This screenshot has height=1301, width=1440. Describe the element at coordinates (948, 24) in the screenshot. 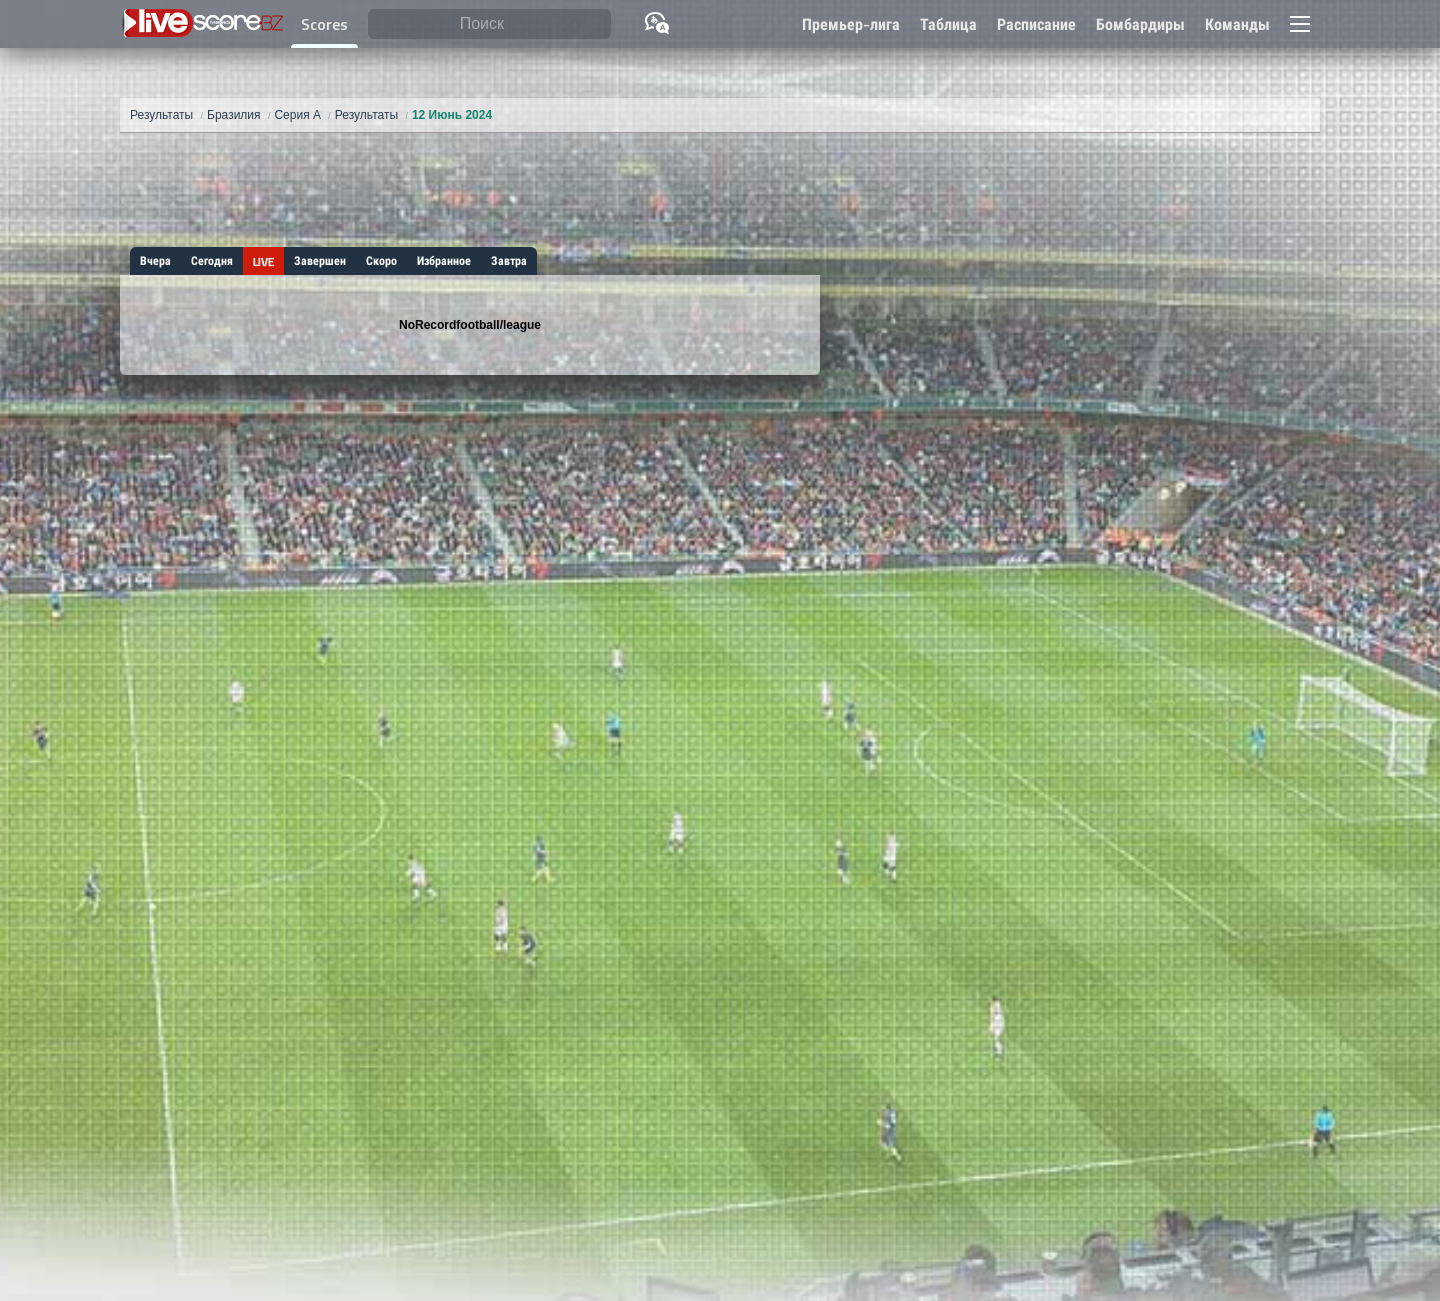

I see `Таблица` at that location.